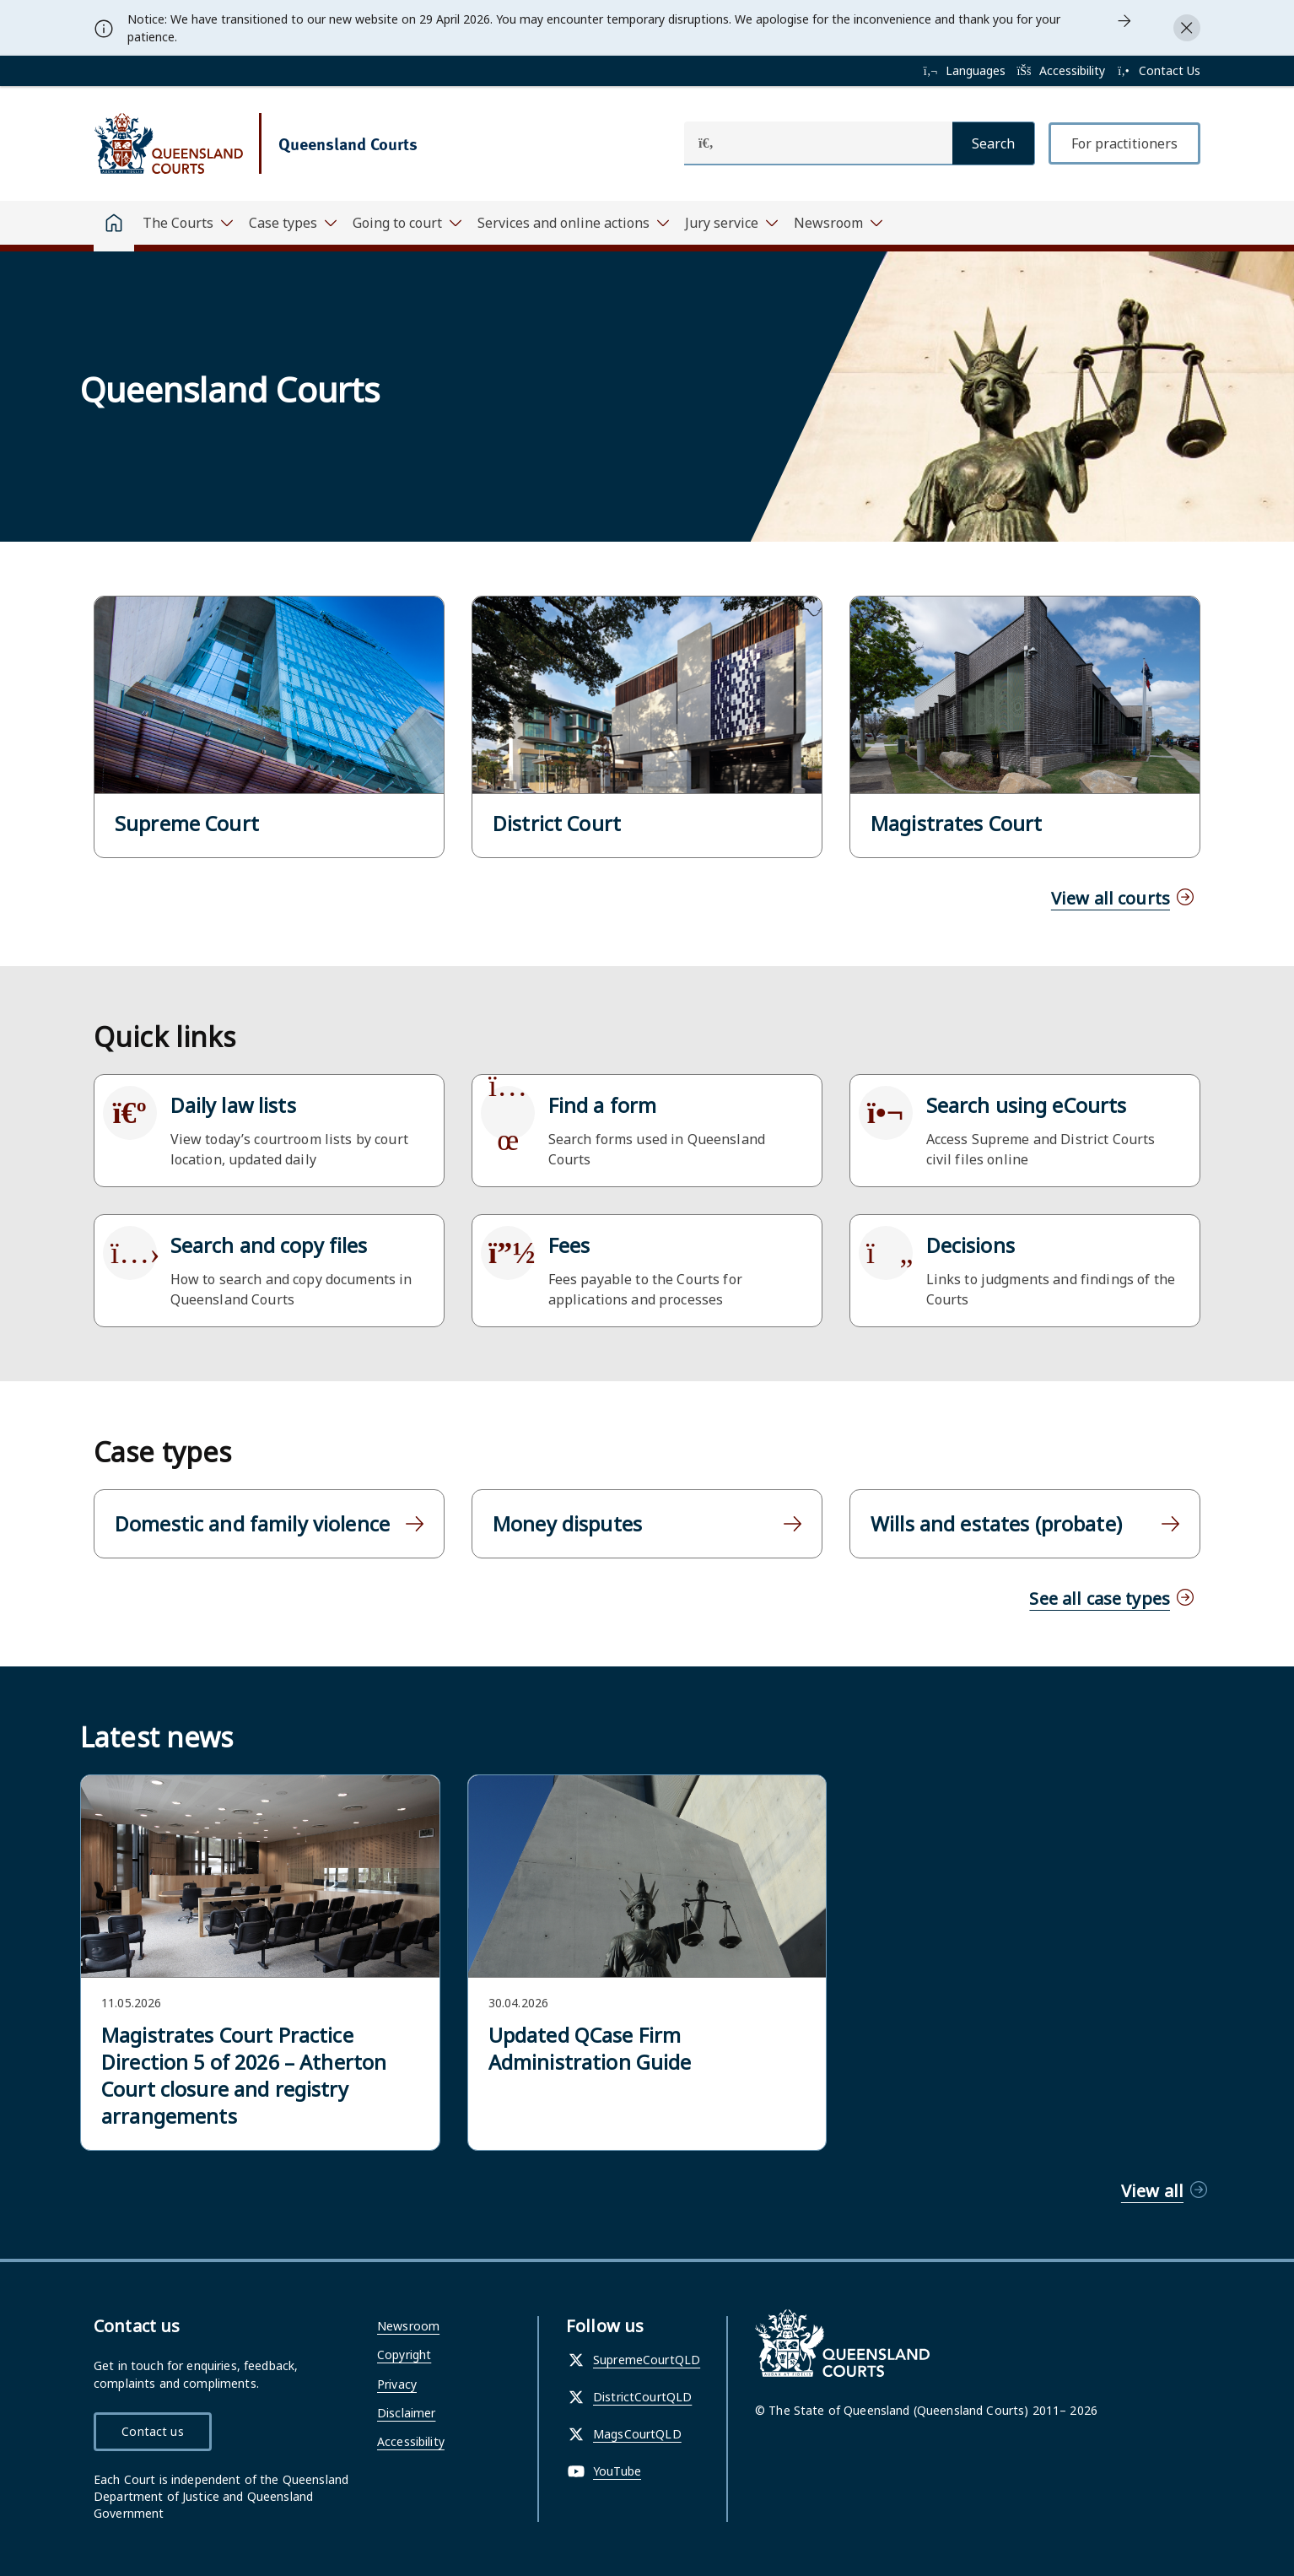  Describe the element at coordinates (411, 2441) in the screenshot. I see `Accessibility` at that location.